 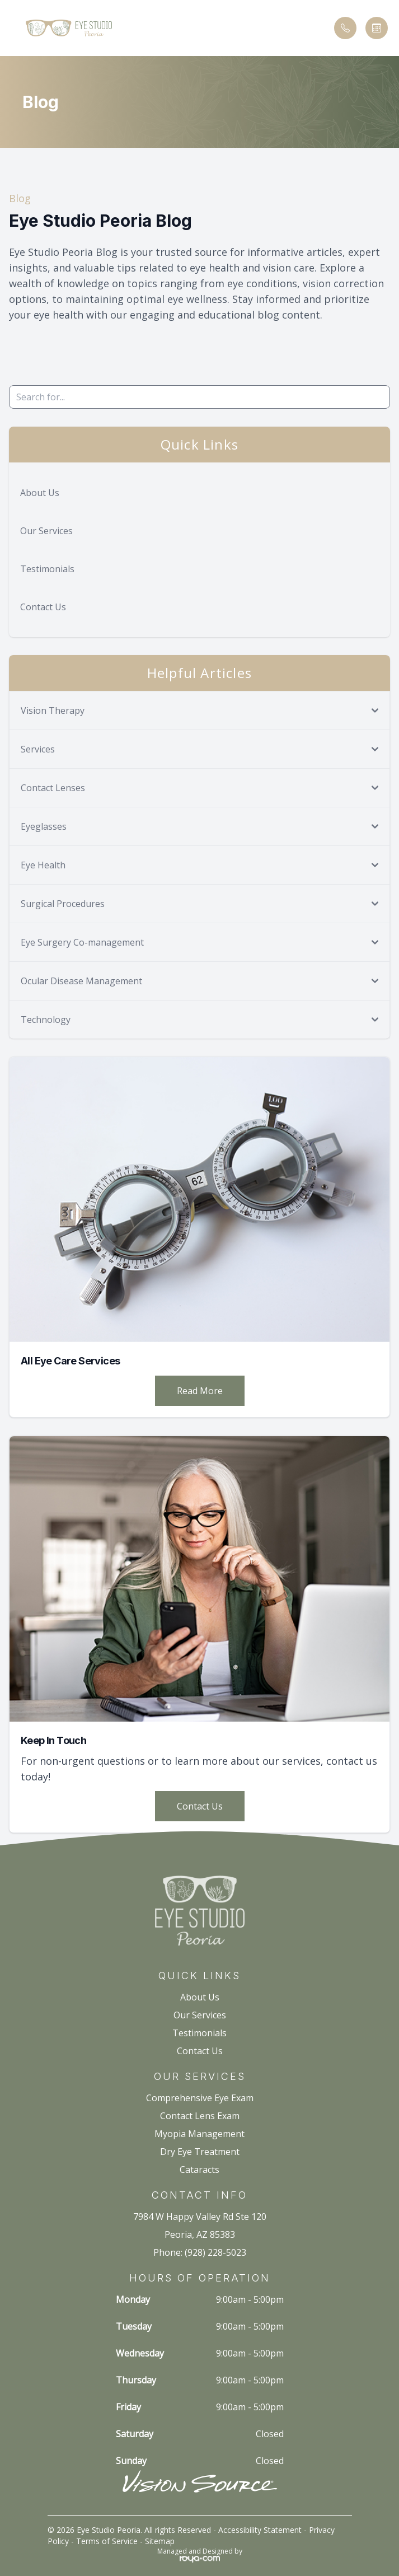 What do you see at coordinates (43, 607) in the screenshot?
I see `Contact Us` at bounding box center [43, 607].